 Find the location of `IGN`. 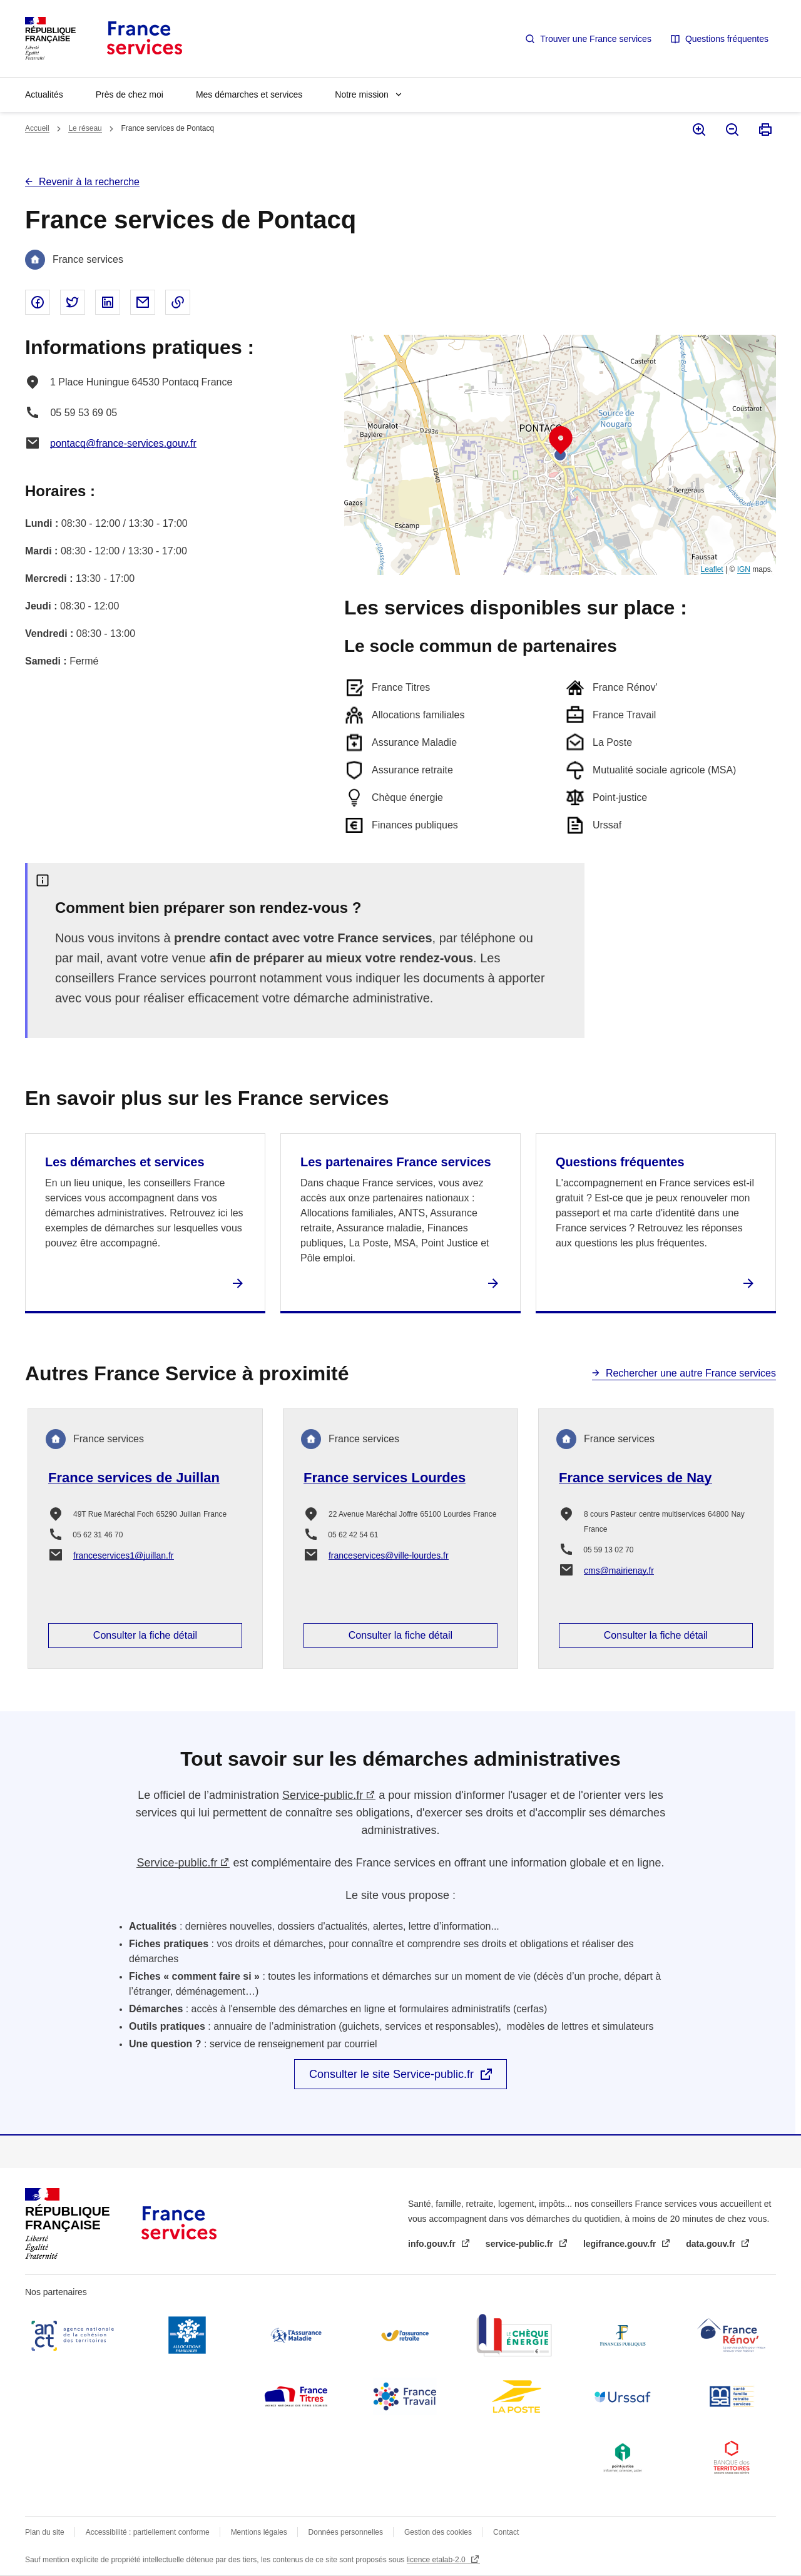

IGN is located at coordinates (743, 569).